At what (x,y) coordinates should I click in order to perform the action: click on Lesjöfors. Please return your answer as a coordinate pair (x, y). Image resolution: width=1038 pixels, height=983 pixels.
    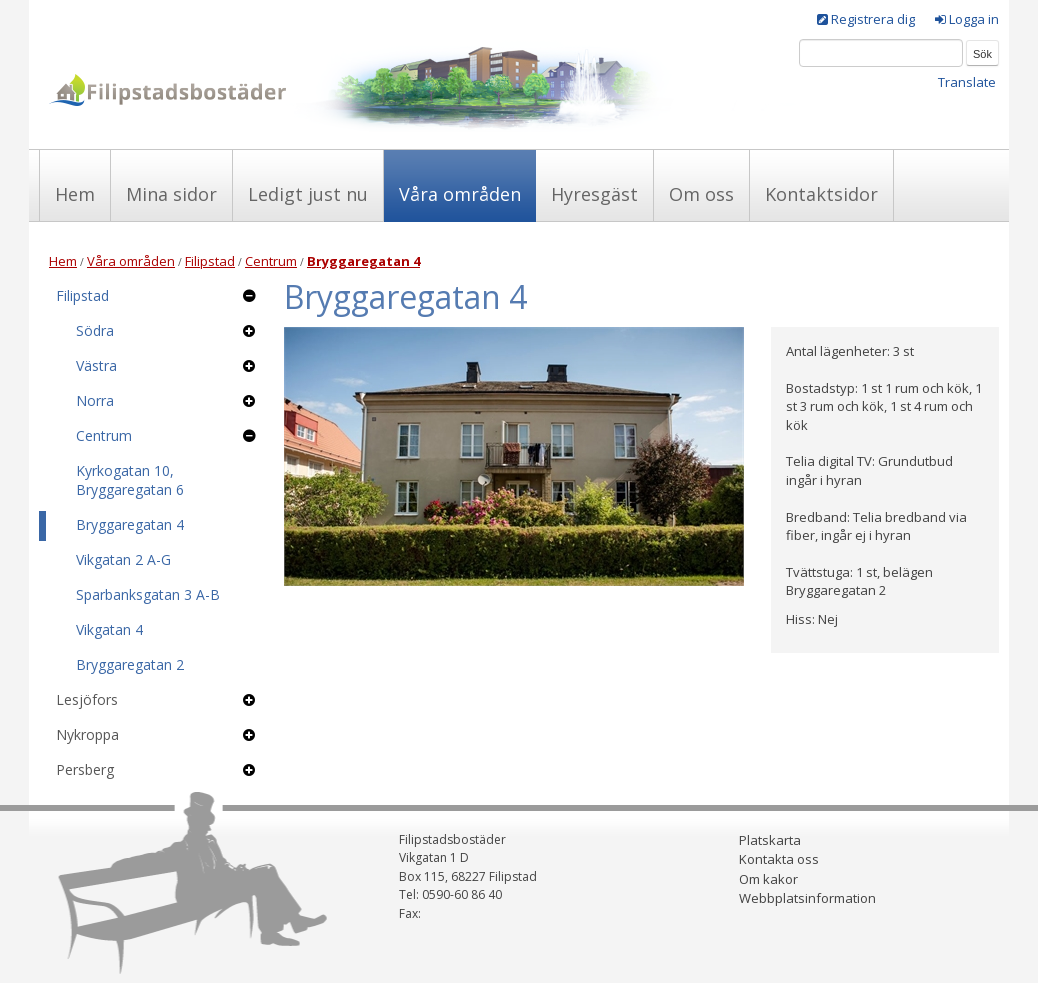
    Looking at the image, I should click on (87, 699).